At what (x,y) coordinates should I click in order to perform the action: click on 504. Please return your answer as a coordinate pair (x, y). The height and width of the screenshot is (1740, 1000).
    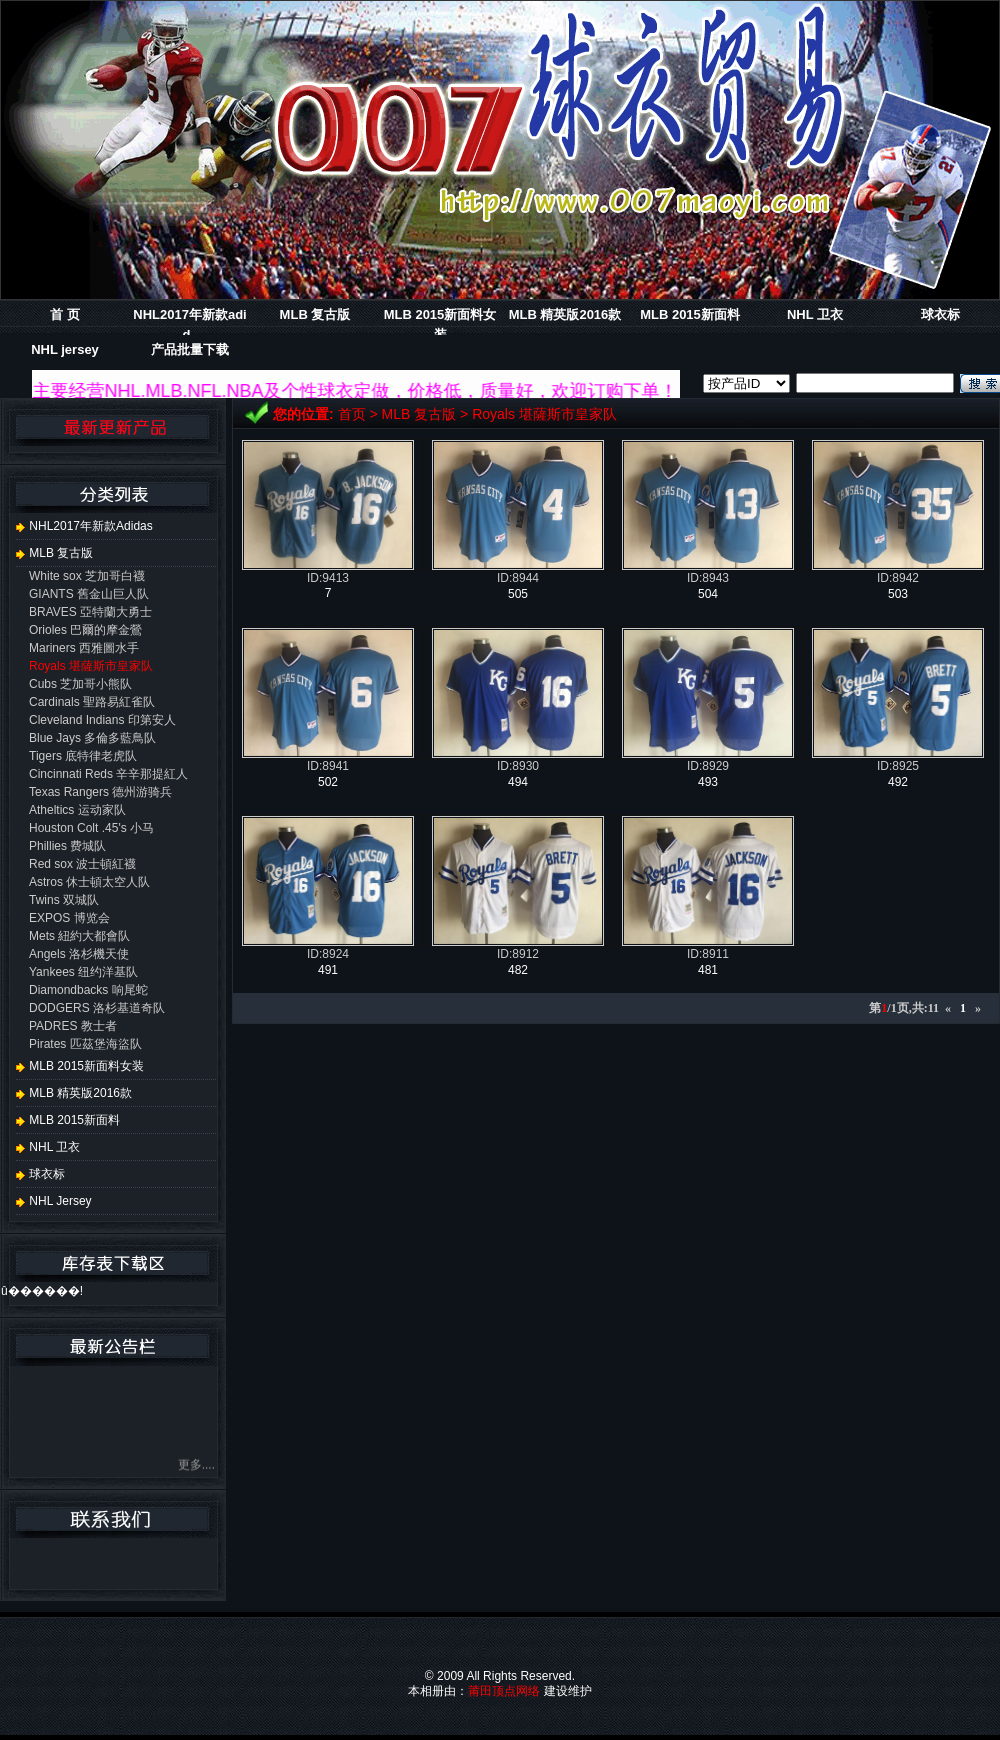
    Looking at the image, I should click on (708, 594).